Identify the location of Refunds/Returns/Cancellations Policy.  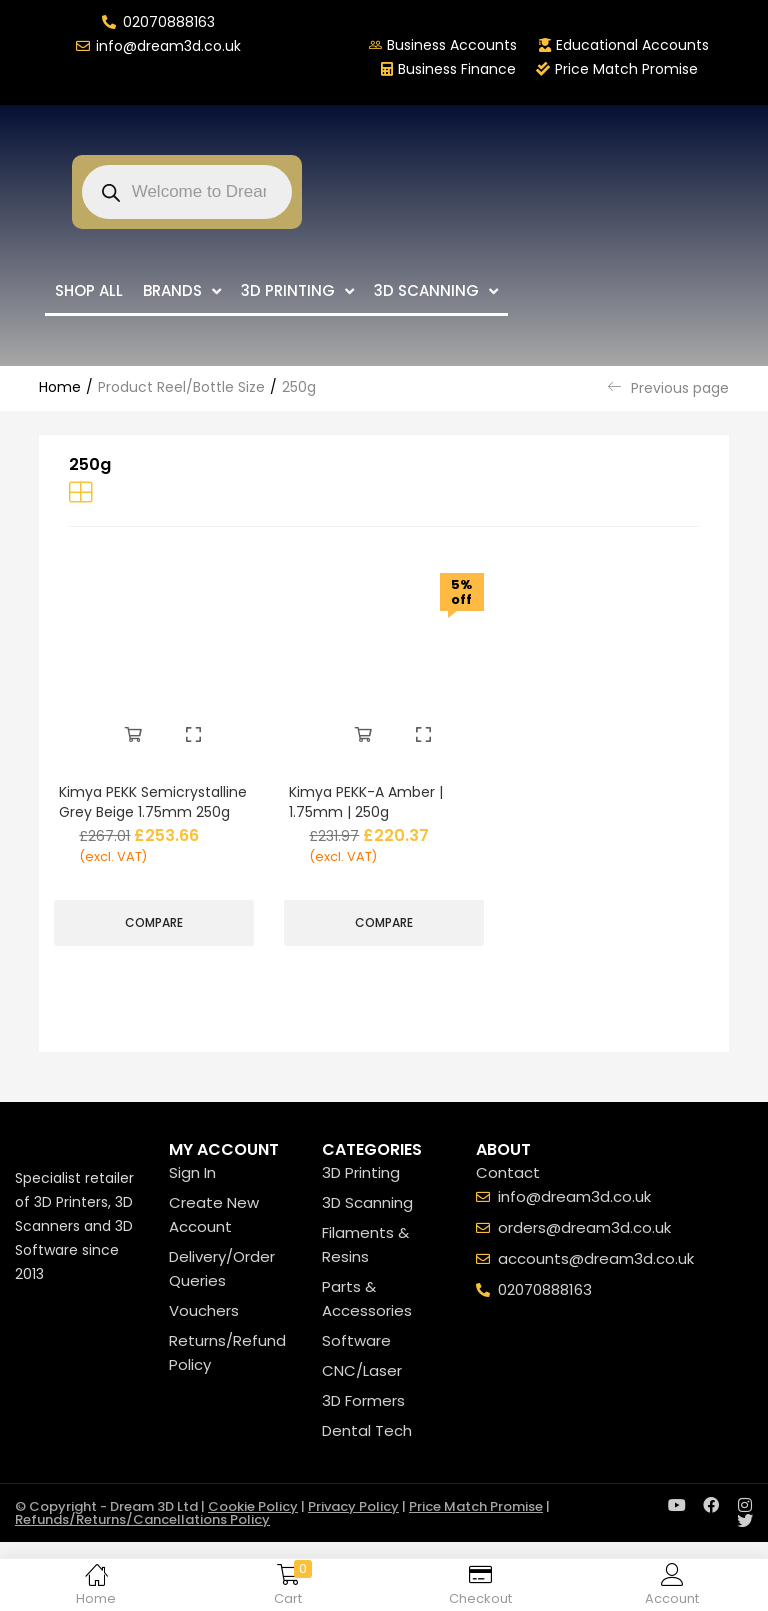
(142, 1540).